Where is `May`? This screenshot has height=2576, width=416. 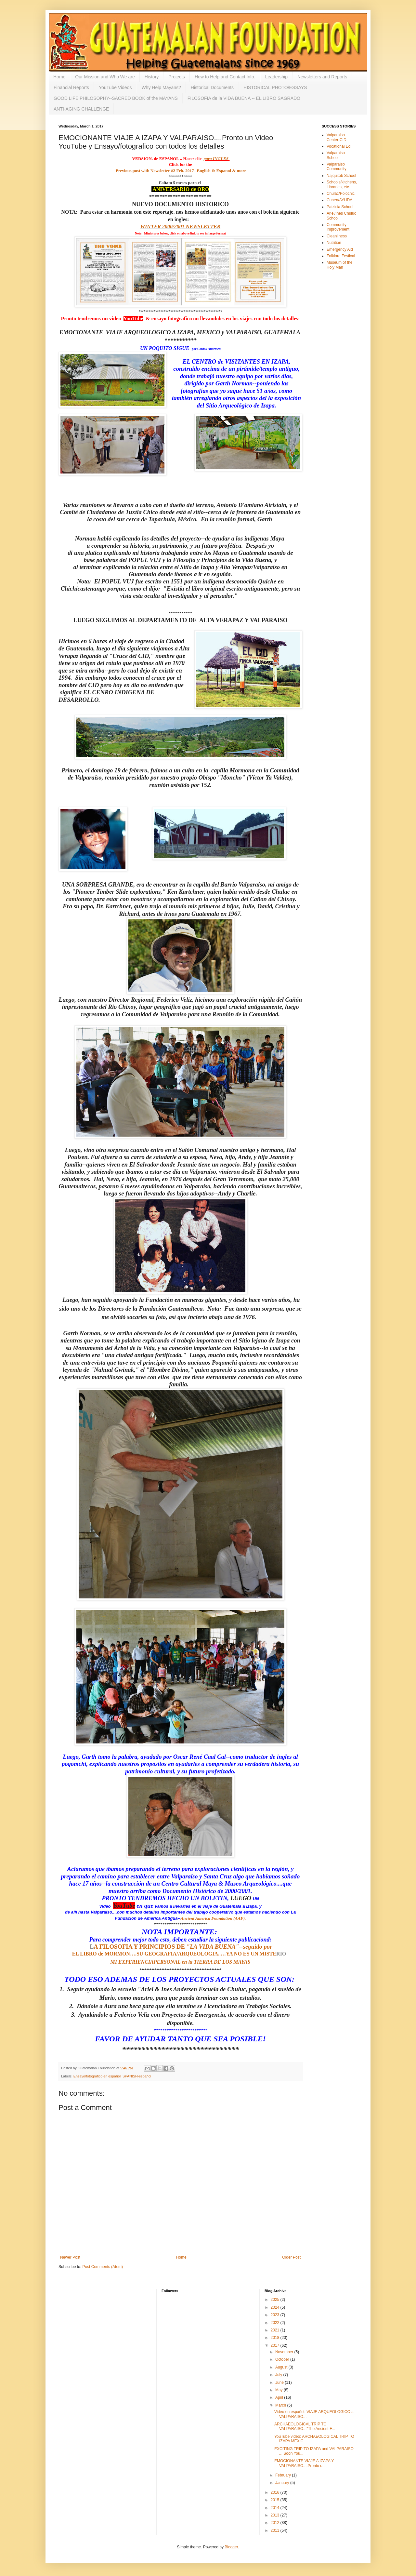 May is located at coordinates (279, 2390).